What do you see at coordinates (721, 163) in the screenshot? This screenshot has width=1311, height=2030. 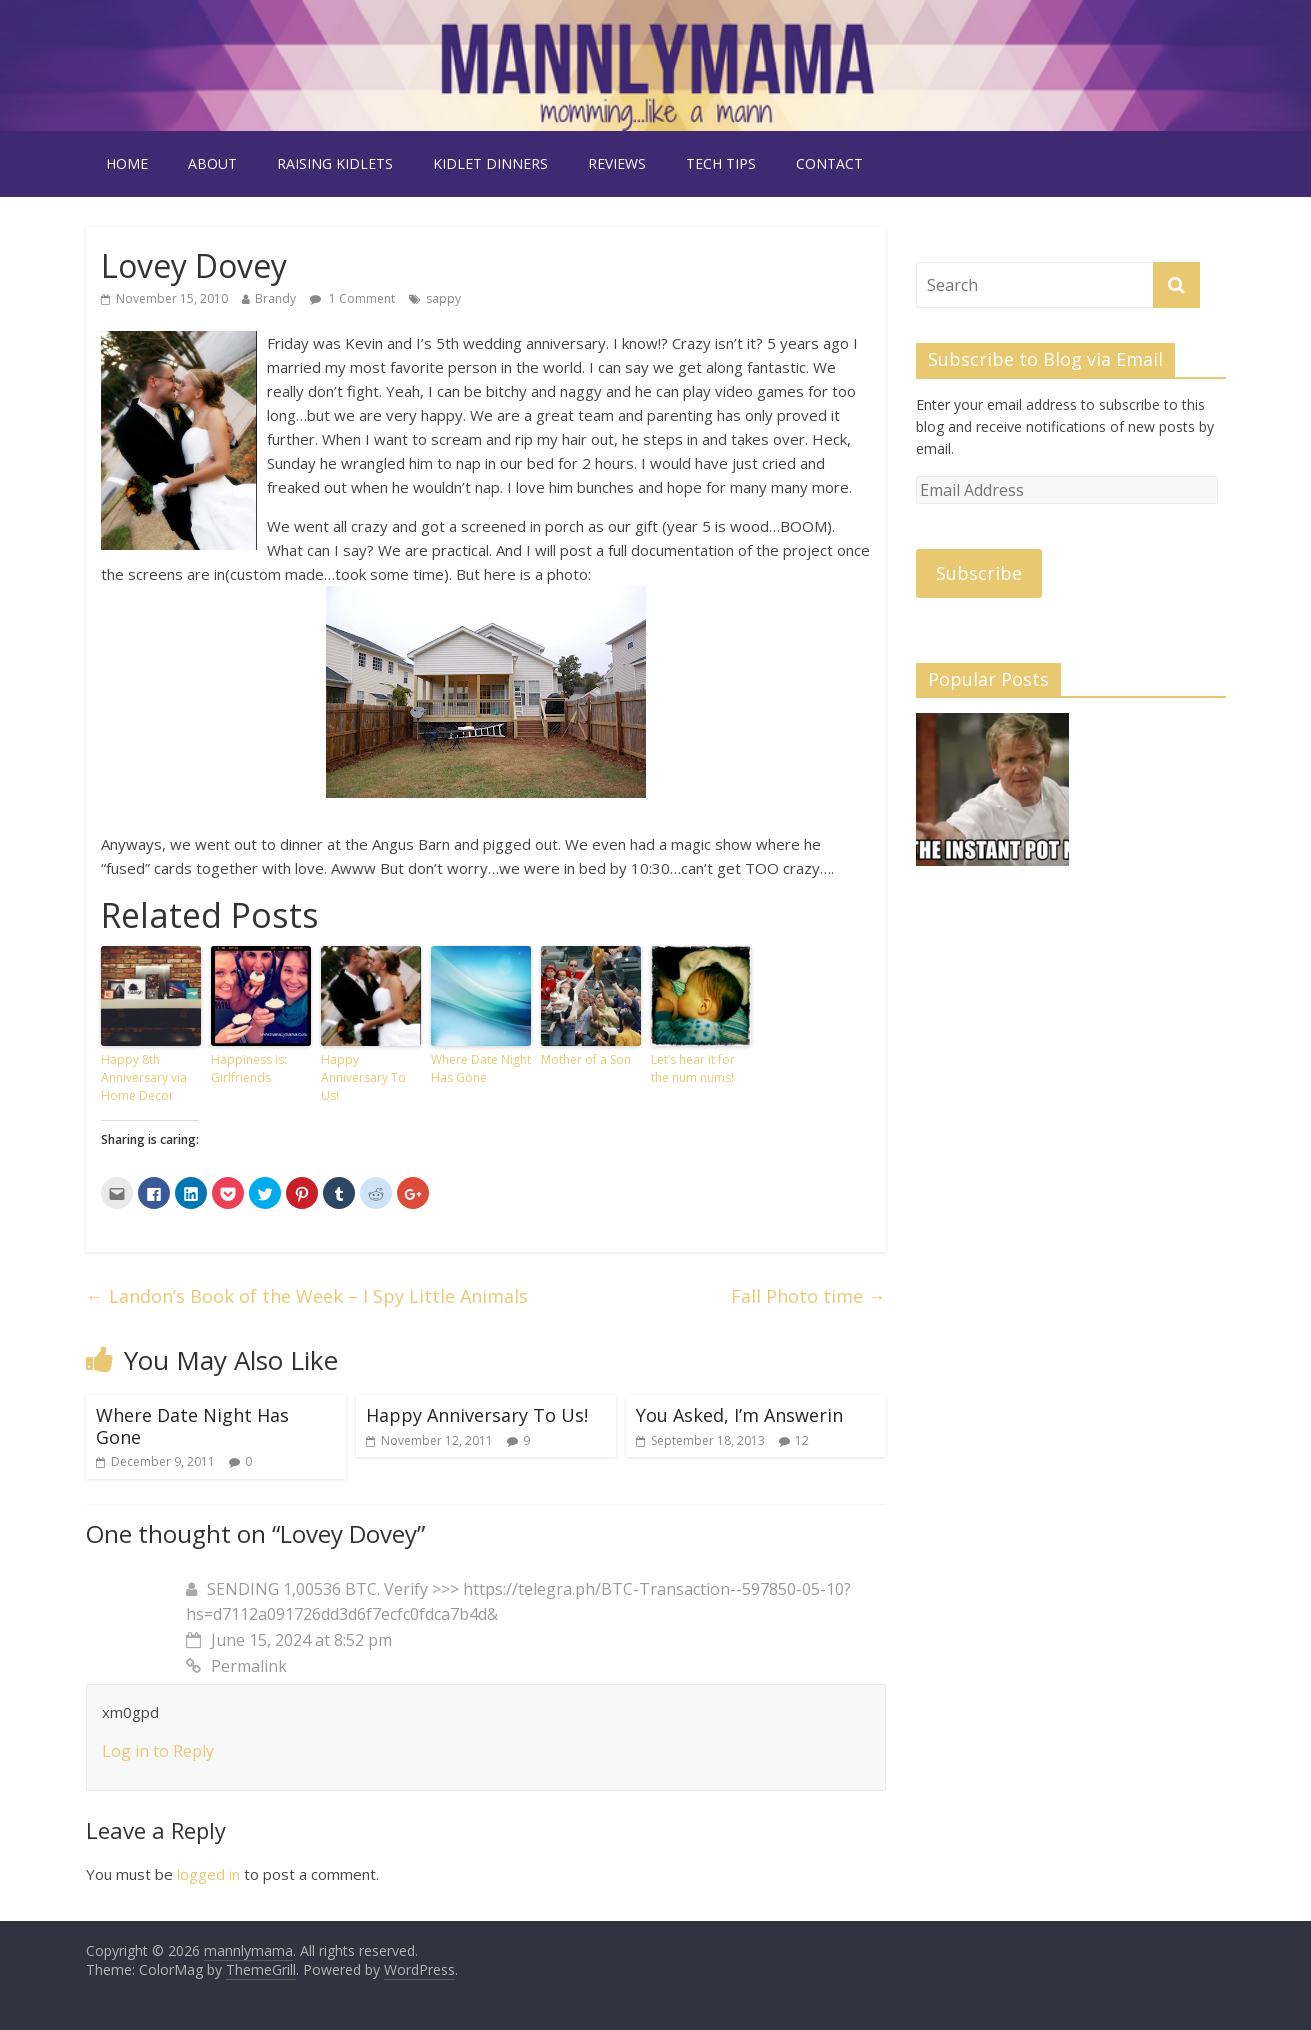 I see `tech tips` at bounding box center [721, 163].